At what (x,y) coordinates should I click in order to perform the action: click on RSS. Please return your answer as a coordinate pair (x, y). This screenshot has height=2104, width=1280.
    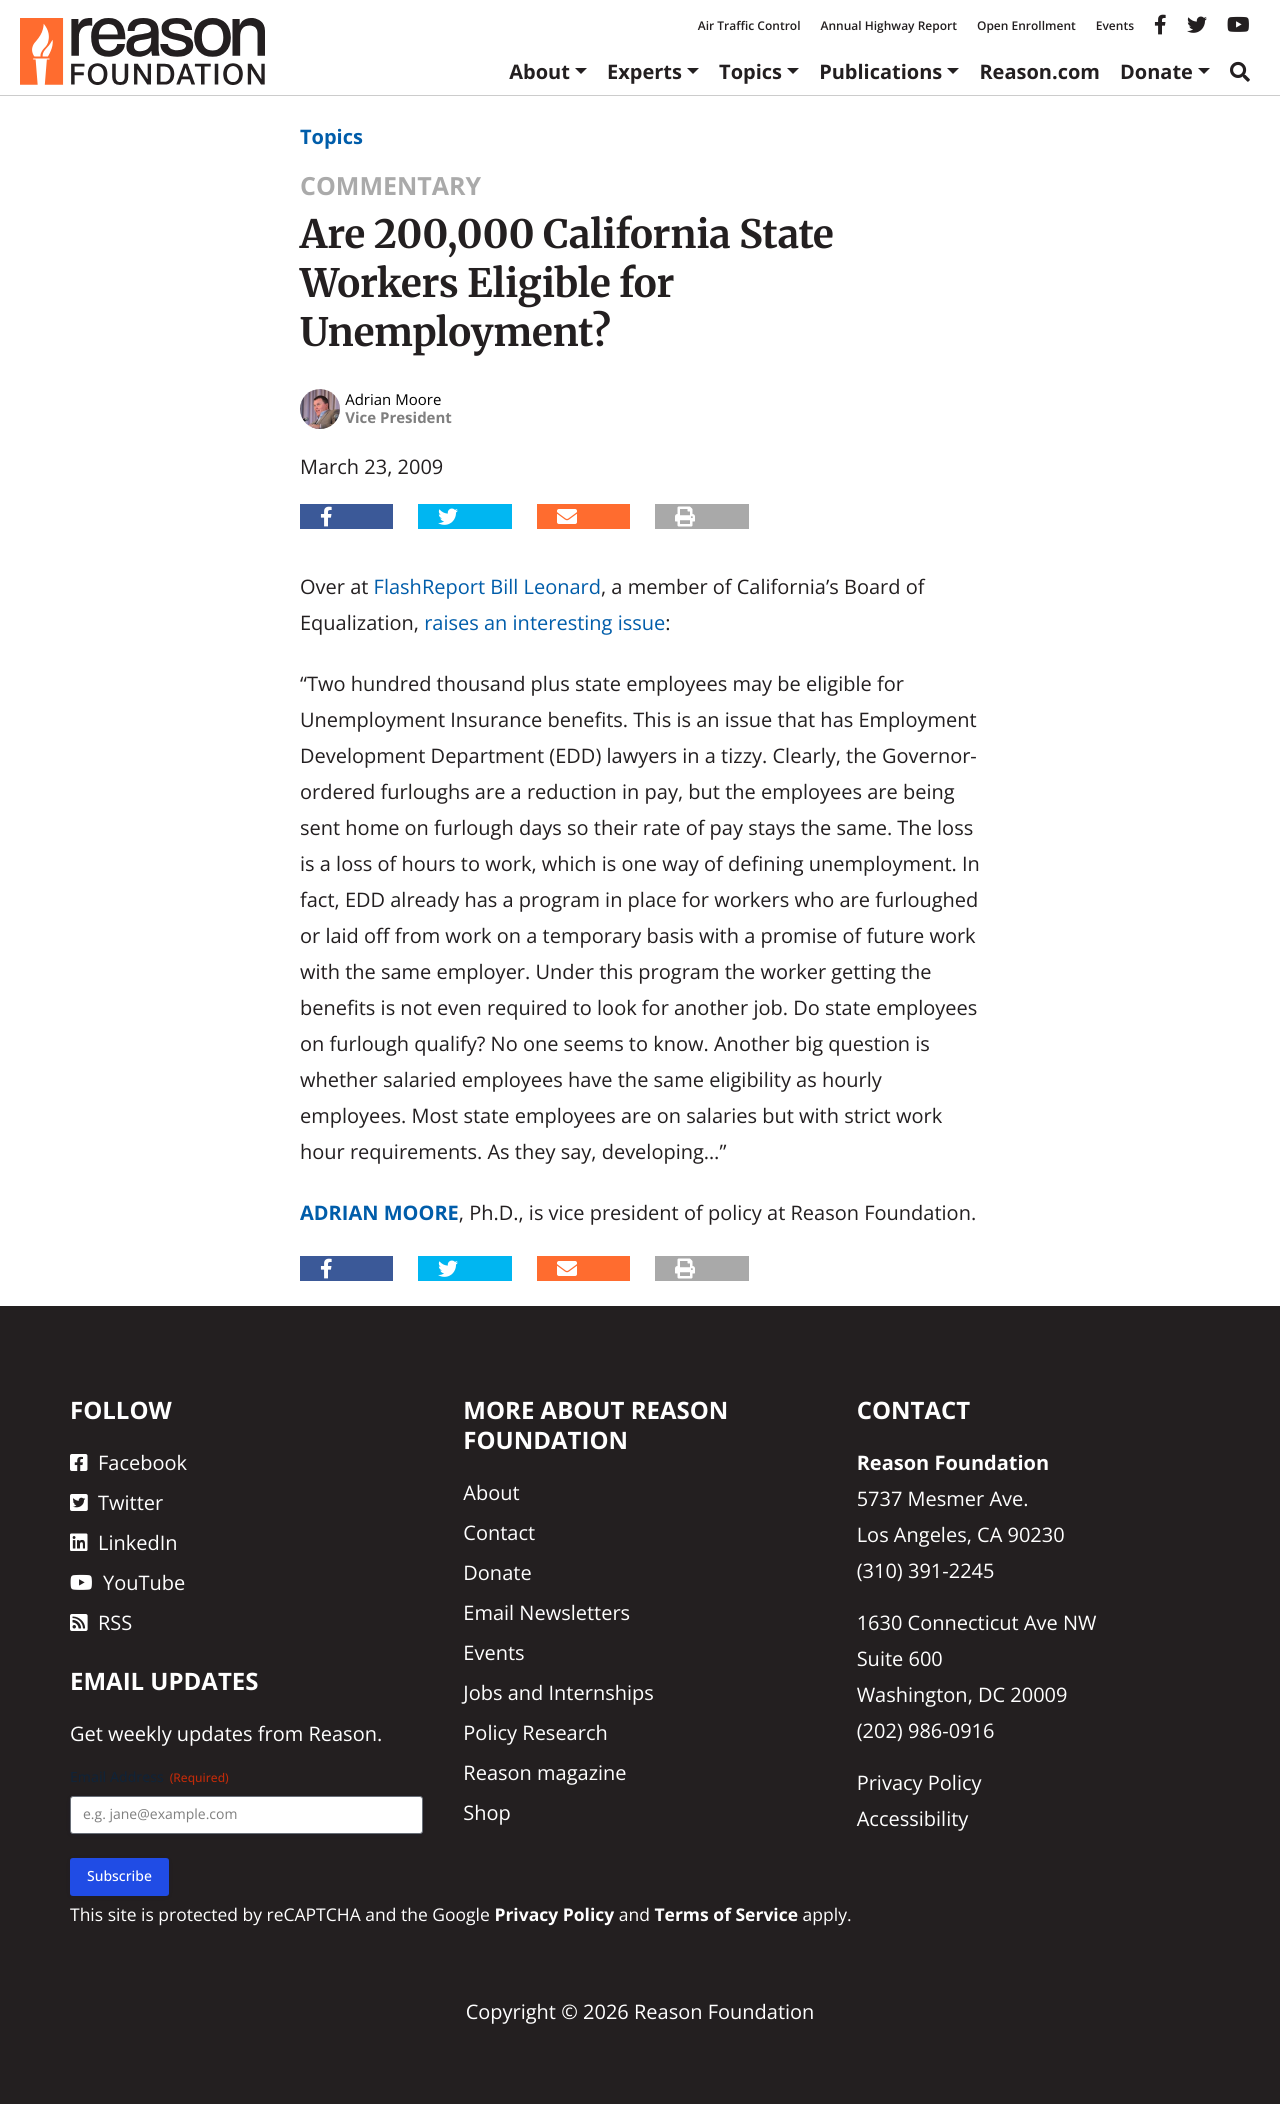
    Looking at the image, I should click on (101, 1622).